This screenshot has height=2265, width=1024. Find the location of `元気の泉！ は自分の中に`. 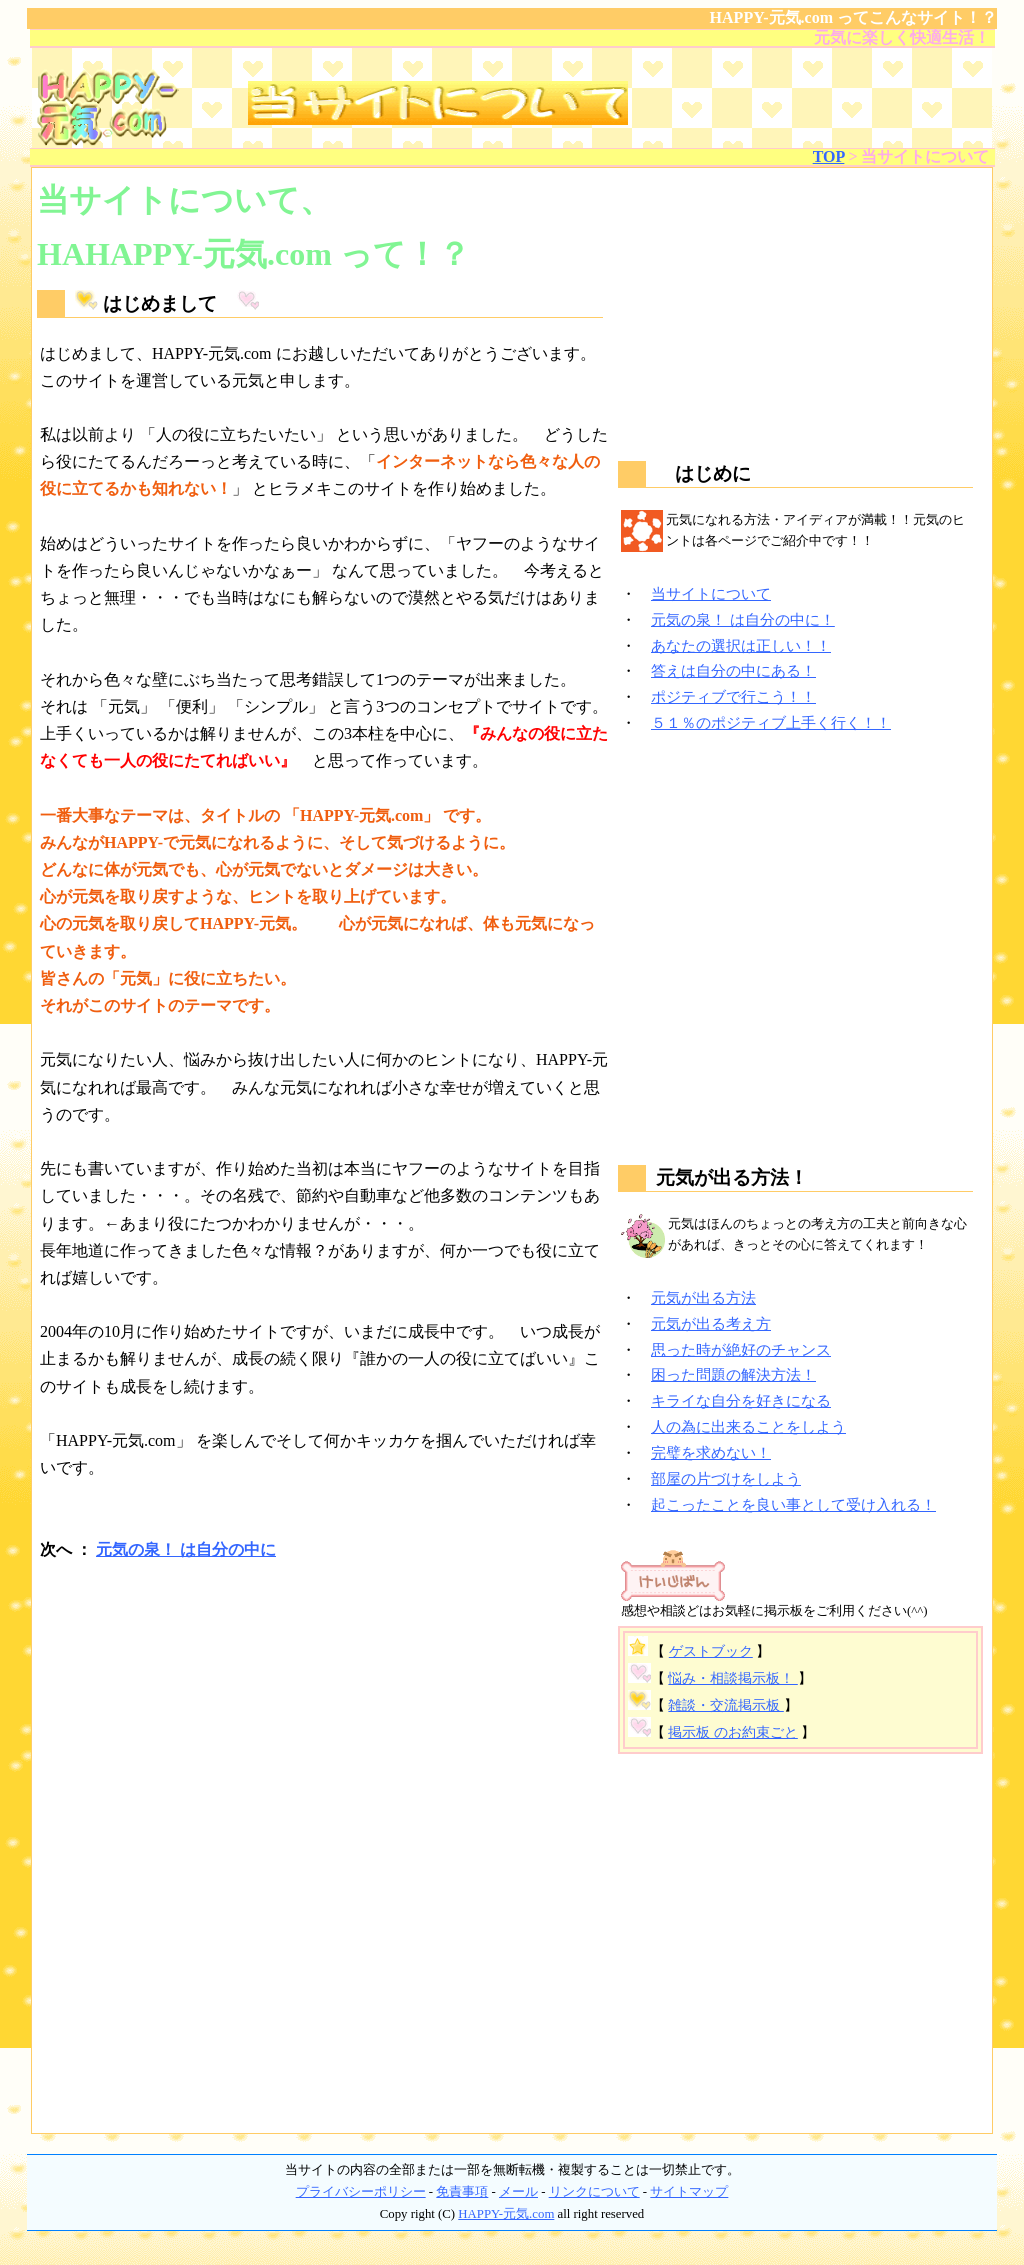

元気の泉！ は自分の中に is located at coordinates (186, 1549).